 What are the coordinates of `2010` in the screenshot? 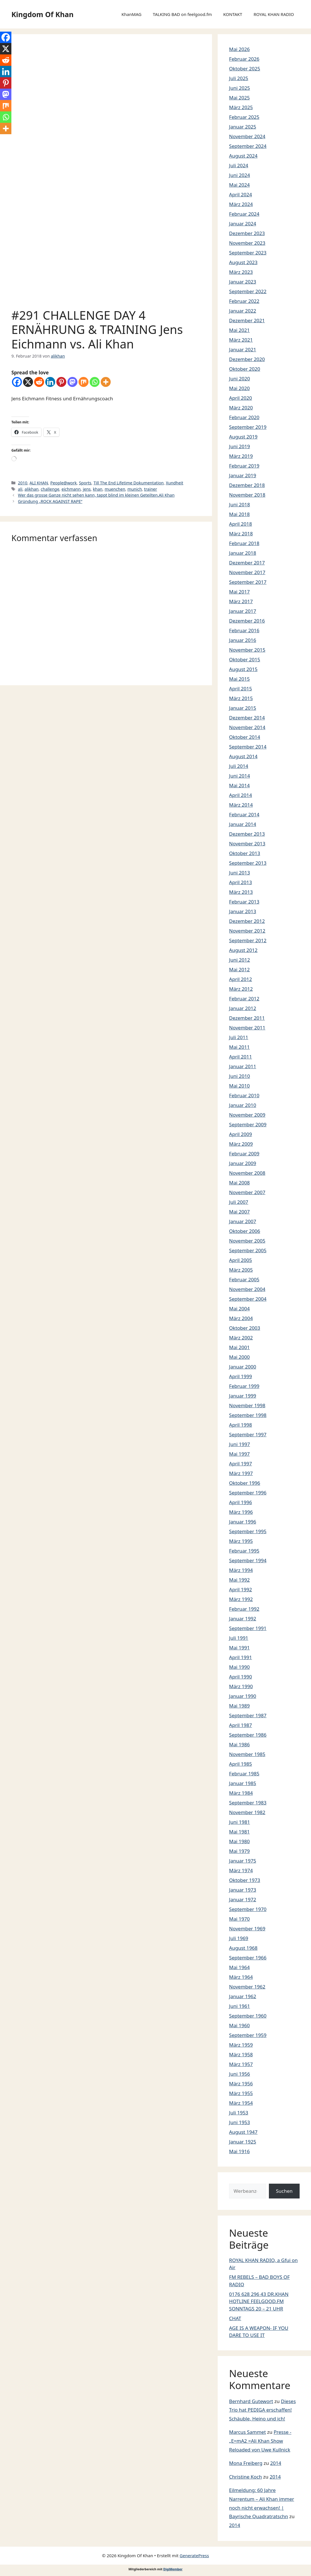 It's located at (22, 483).